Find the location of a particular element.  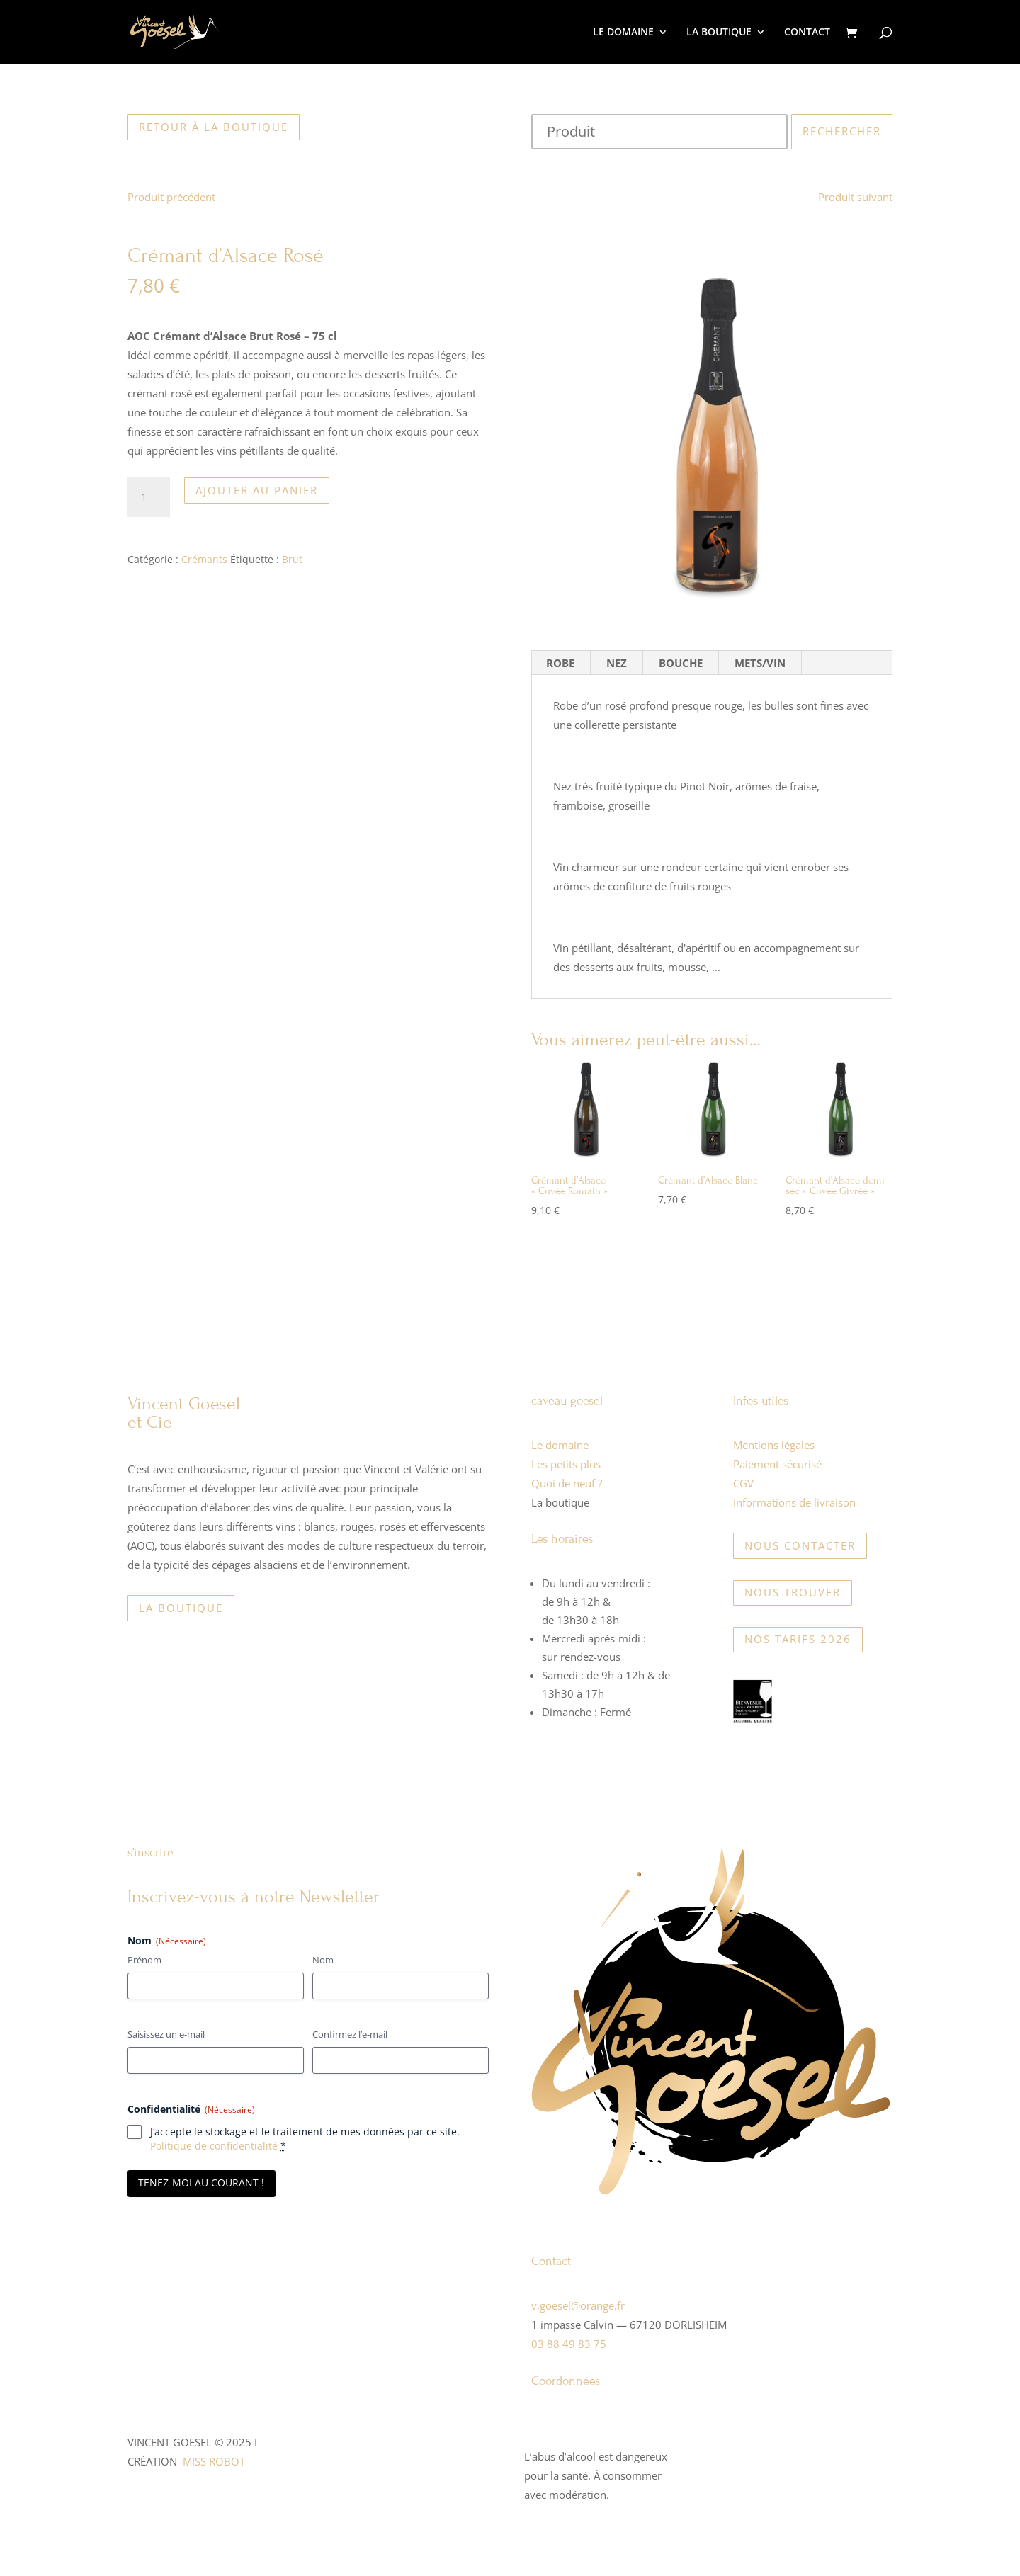

La boutique is located at coordinates (181, 1608).